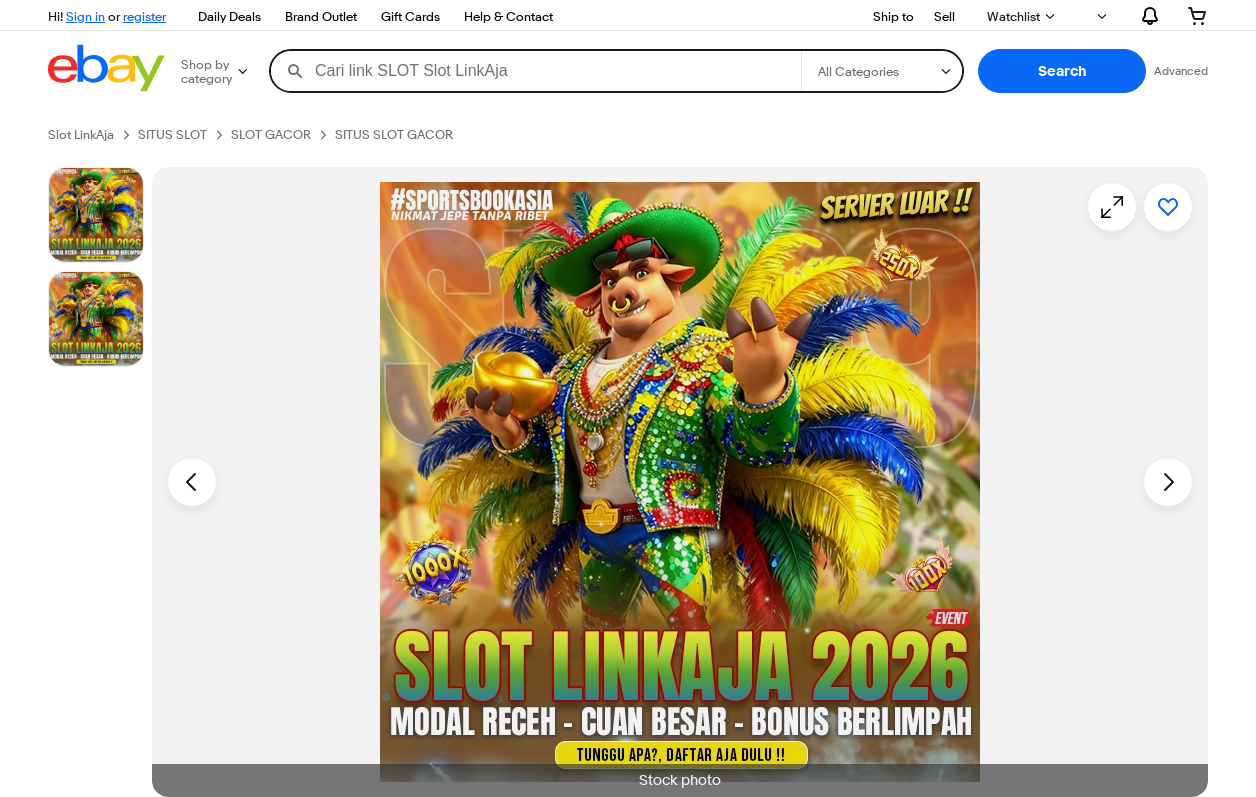  Describe the element at coordinates (96, 319) in the screenshot. I see `[Picture 3 of 25]` at that location.